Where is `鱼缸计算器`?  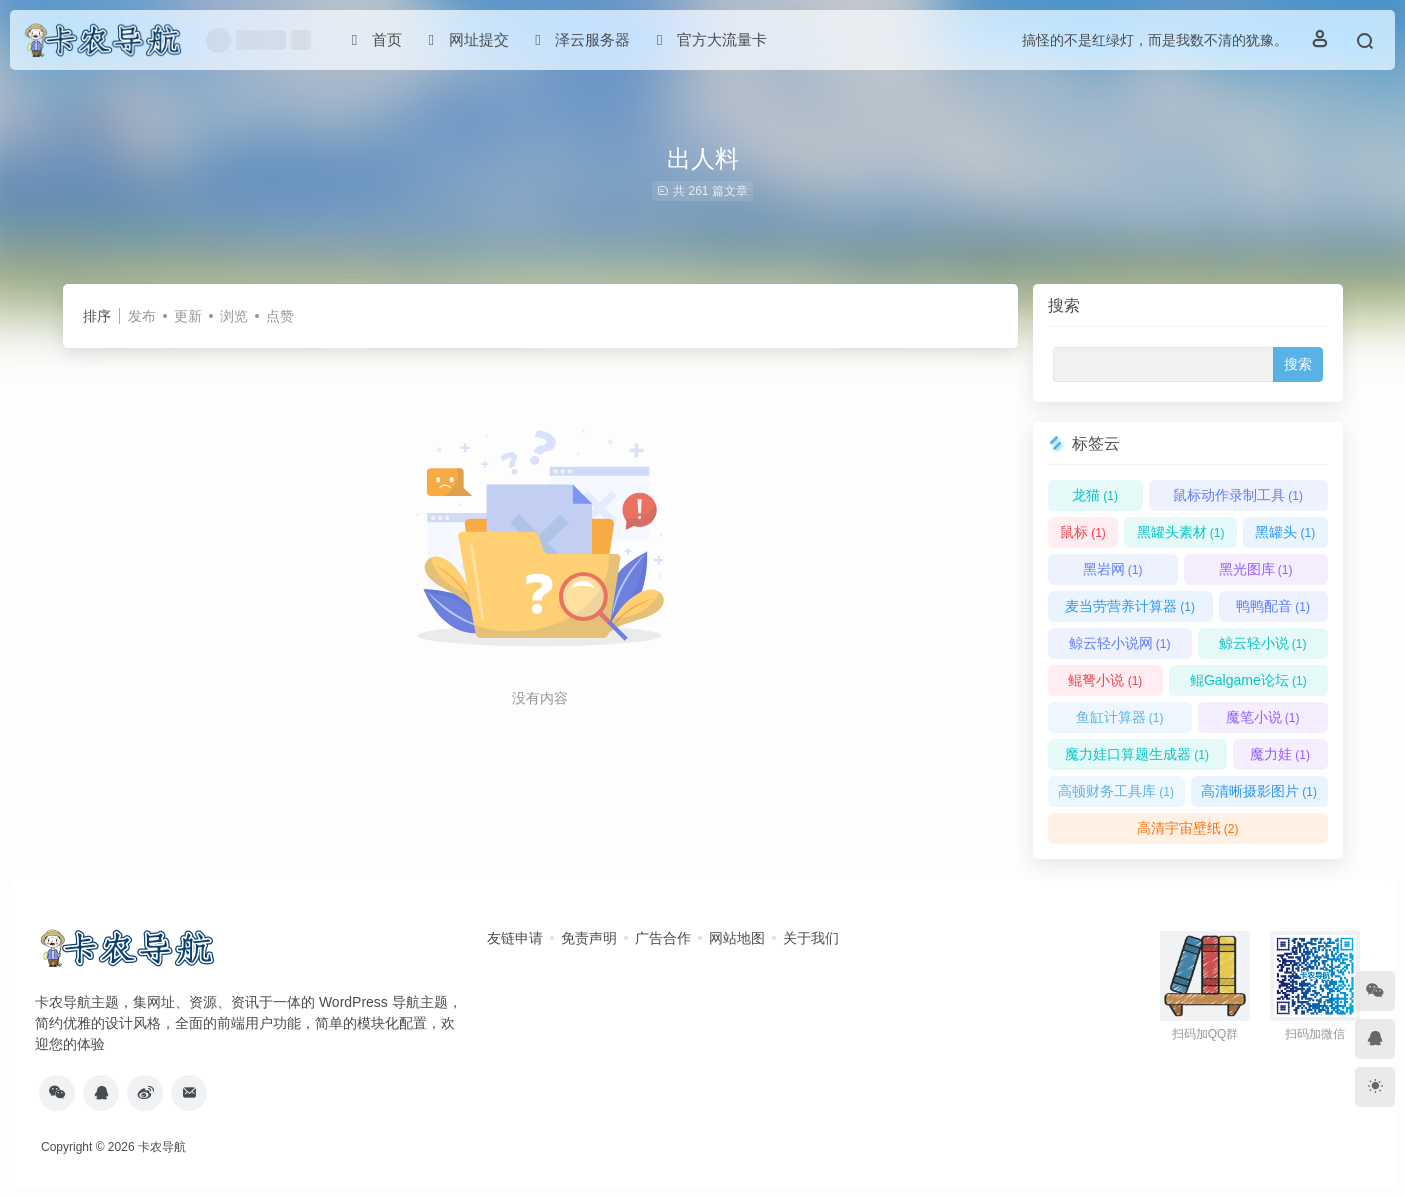 鱼缸计算器 is located at coordinates (1120, 717).